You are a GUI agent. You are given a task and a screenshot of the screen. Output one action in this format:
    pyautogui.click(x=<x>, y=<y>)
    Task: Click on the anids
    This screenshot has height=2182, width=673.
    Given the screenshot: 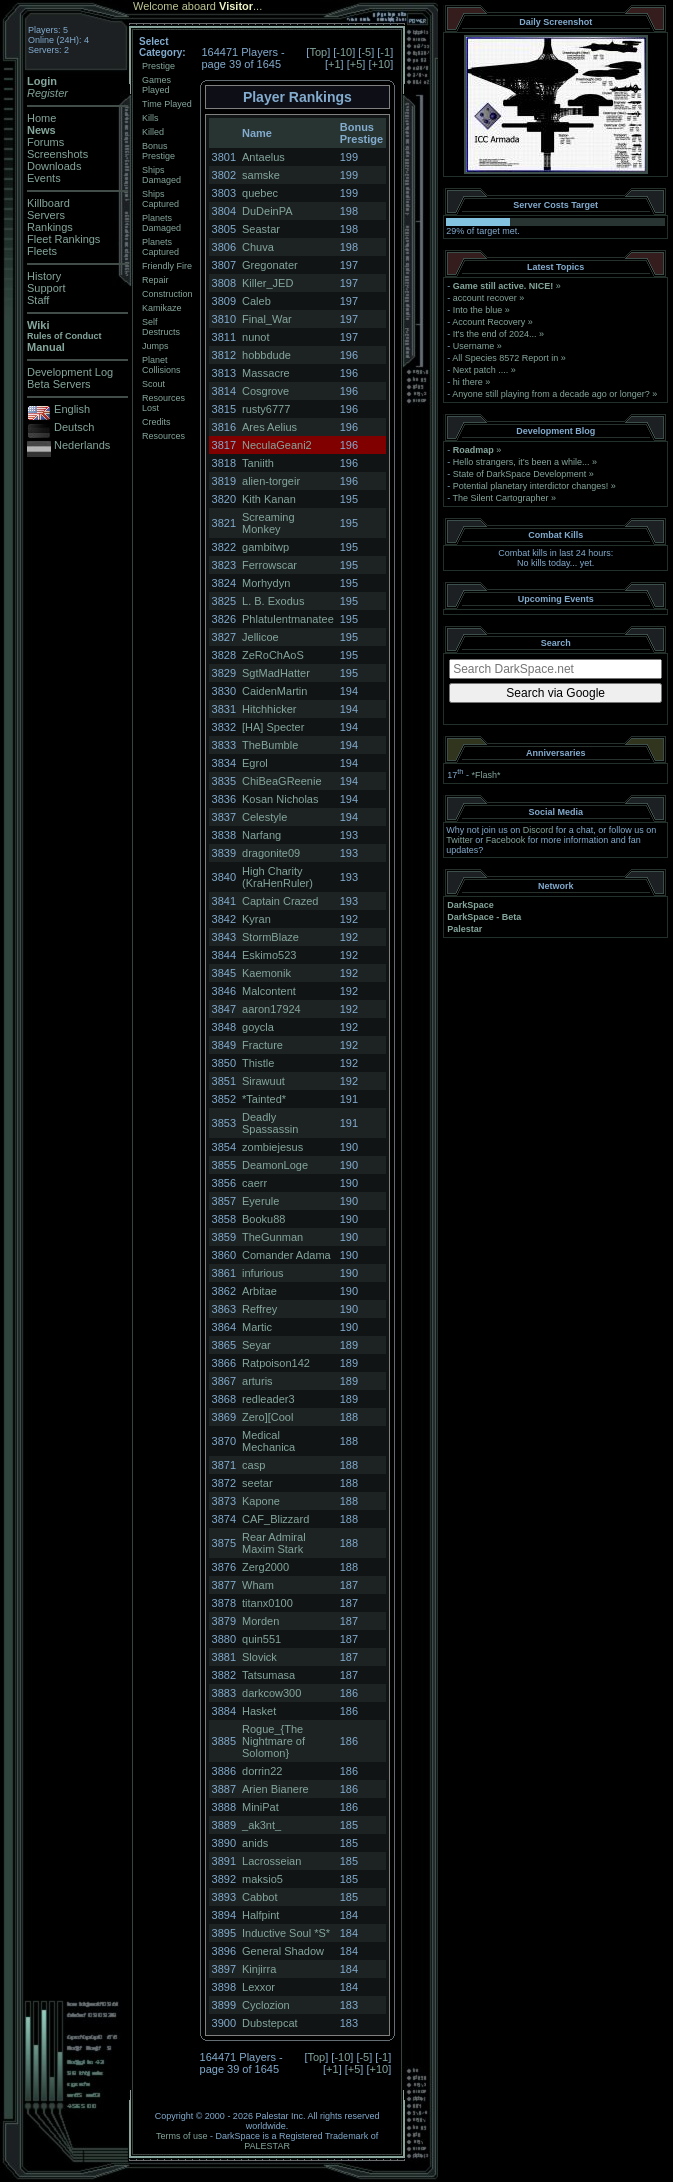 What is the action you would take?
    pyautogui.click(x=255, y=1843)
    